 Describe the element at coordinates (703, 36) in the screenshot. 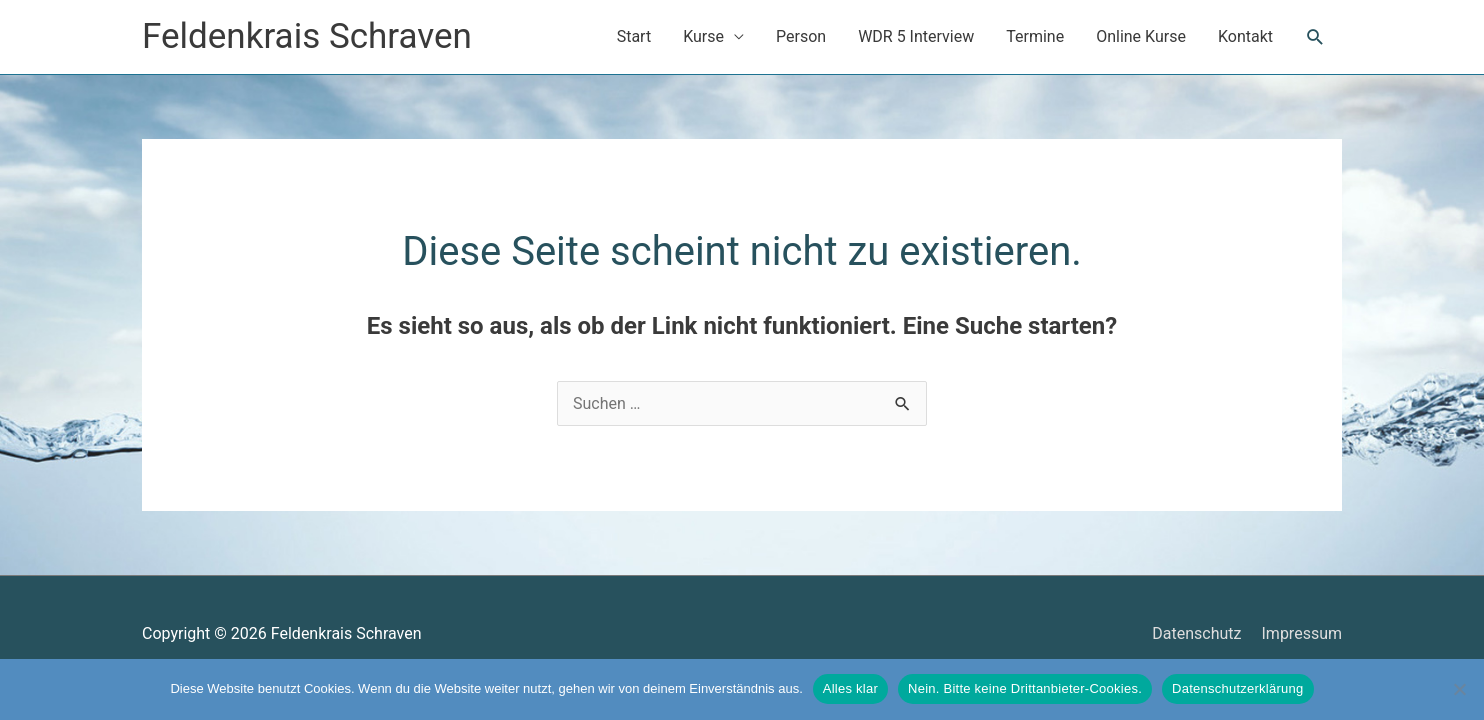

I see `Kurse` at that location.